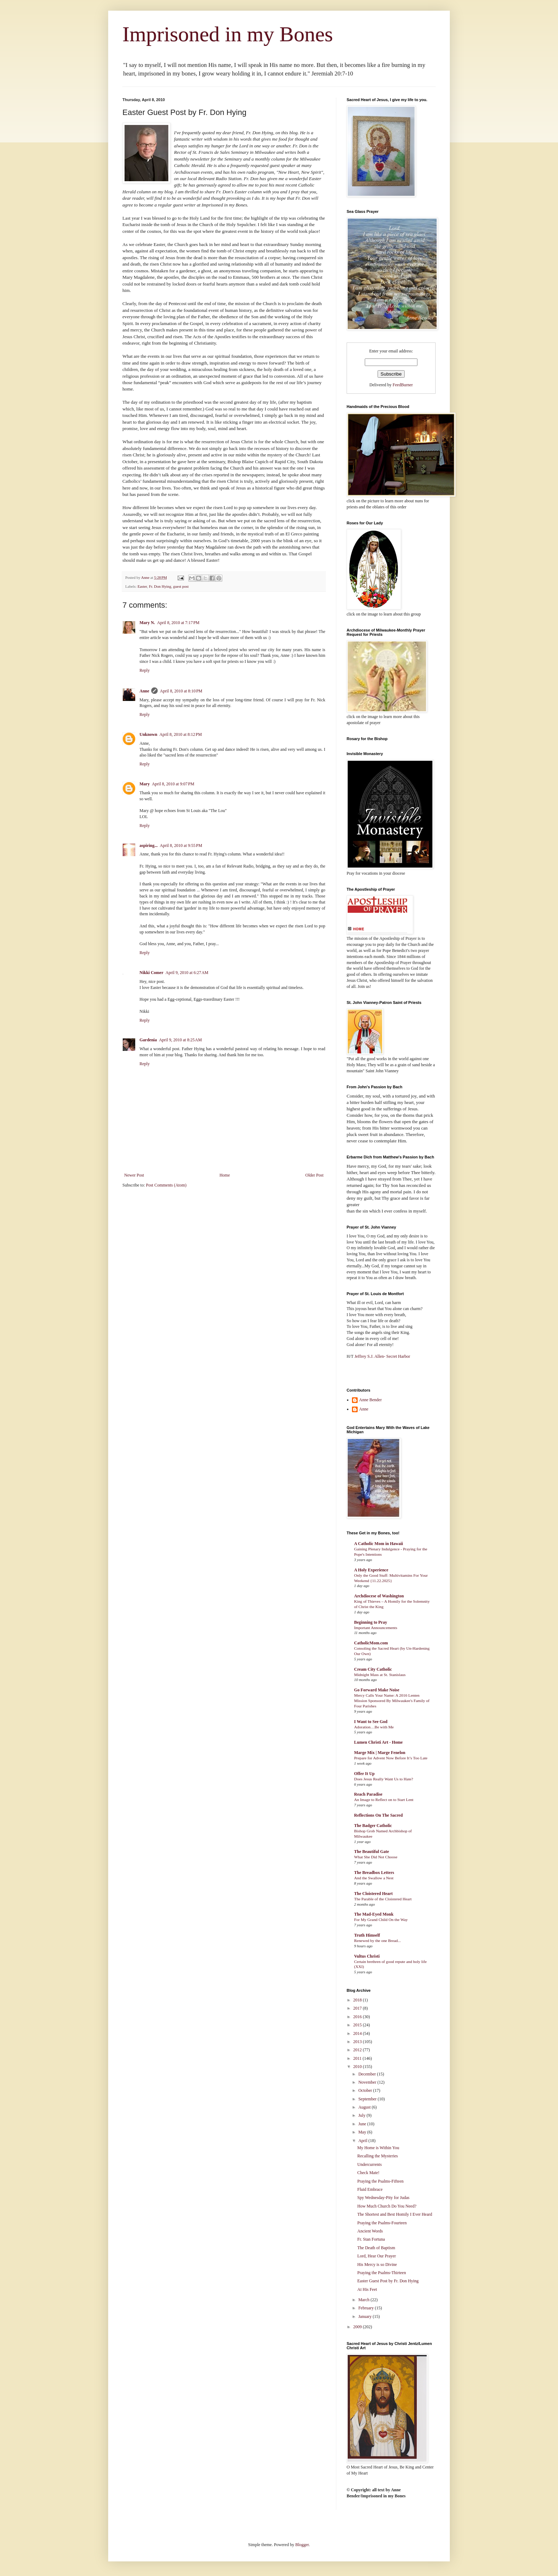  I want to click on Undercurrents, so click(369, 2164).